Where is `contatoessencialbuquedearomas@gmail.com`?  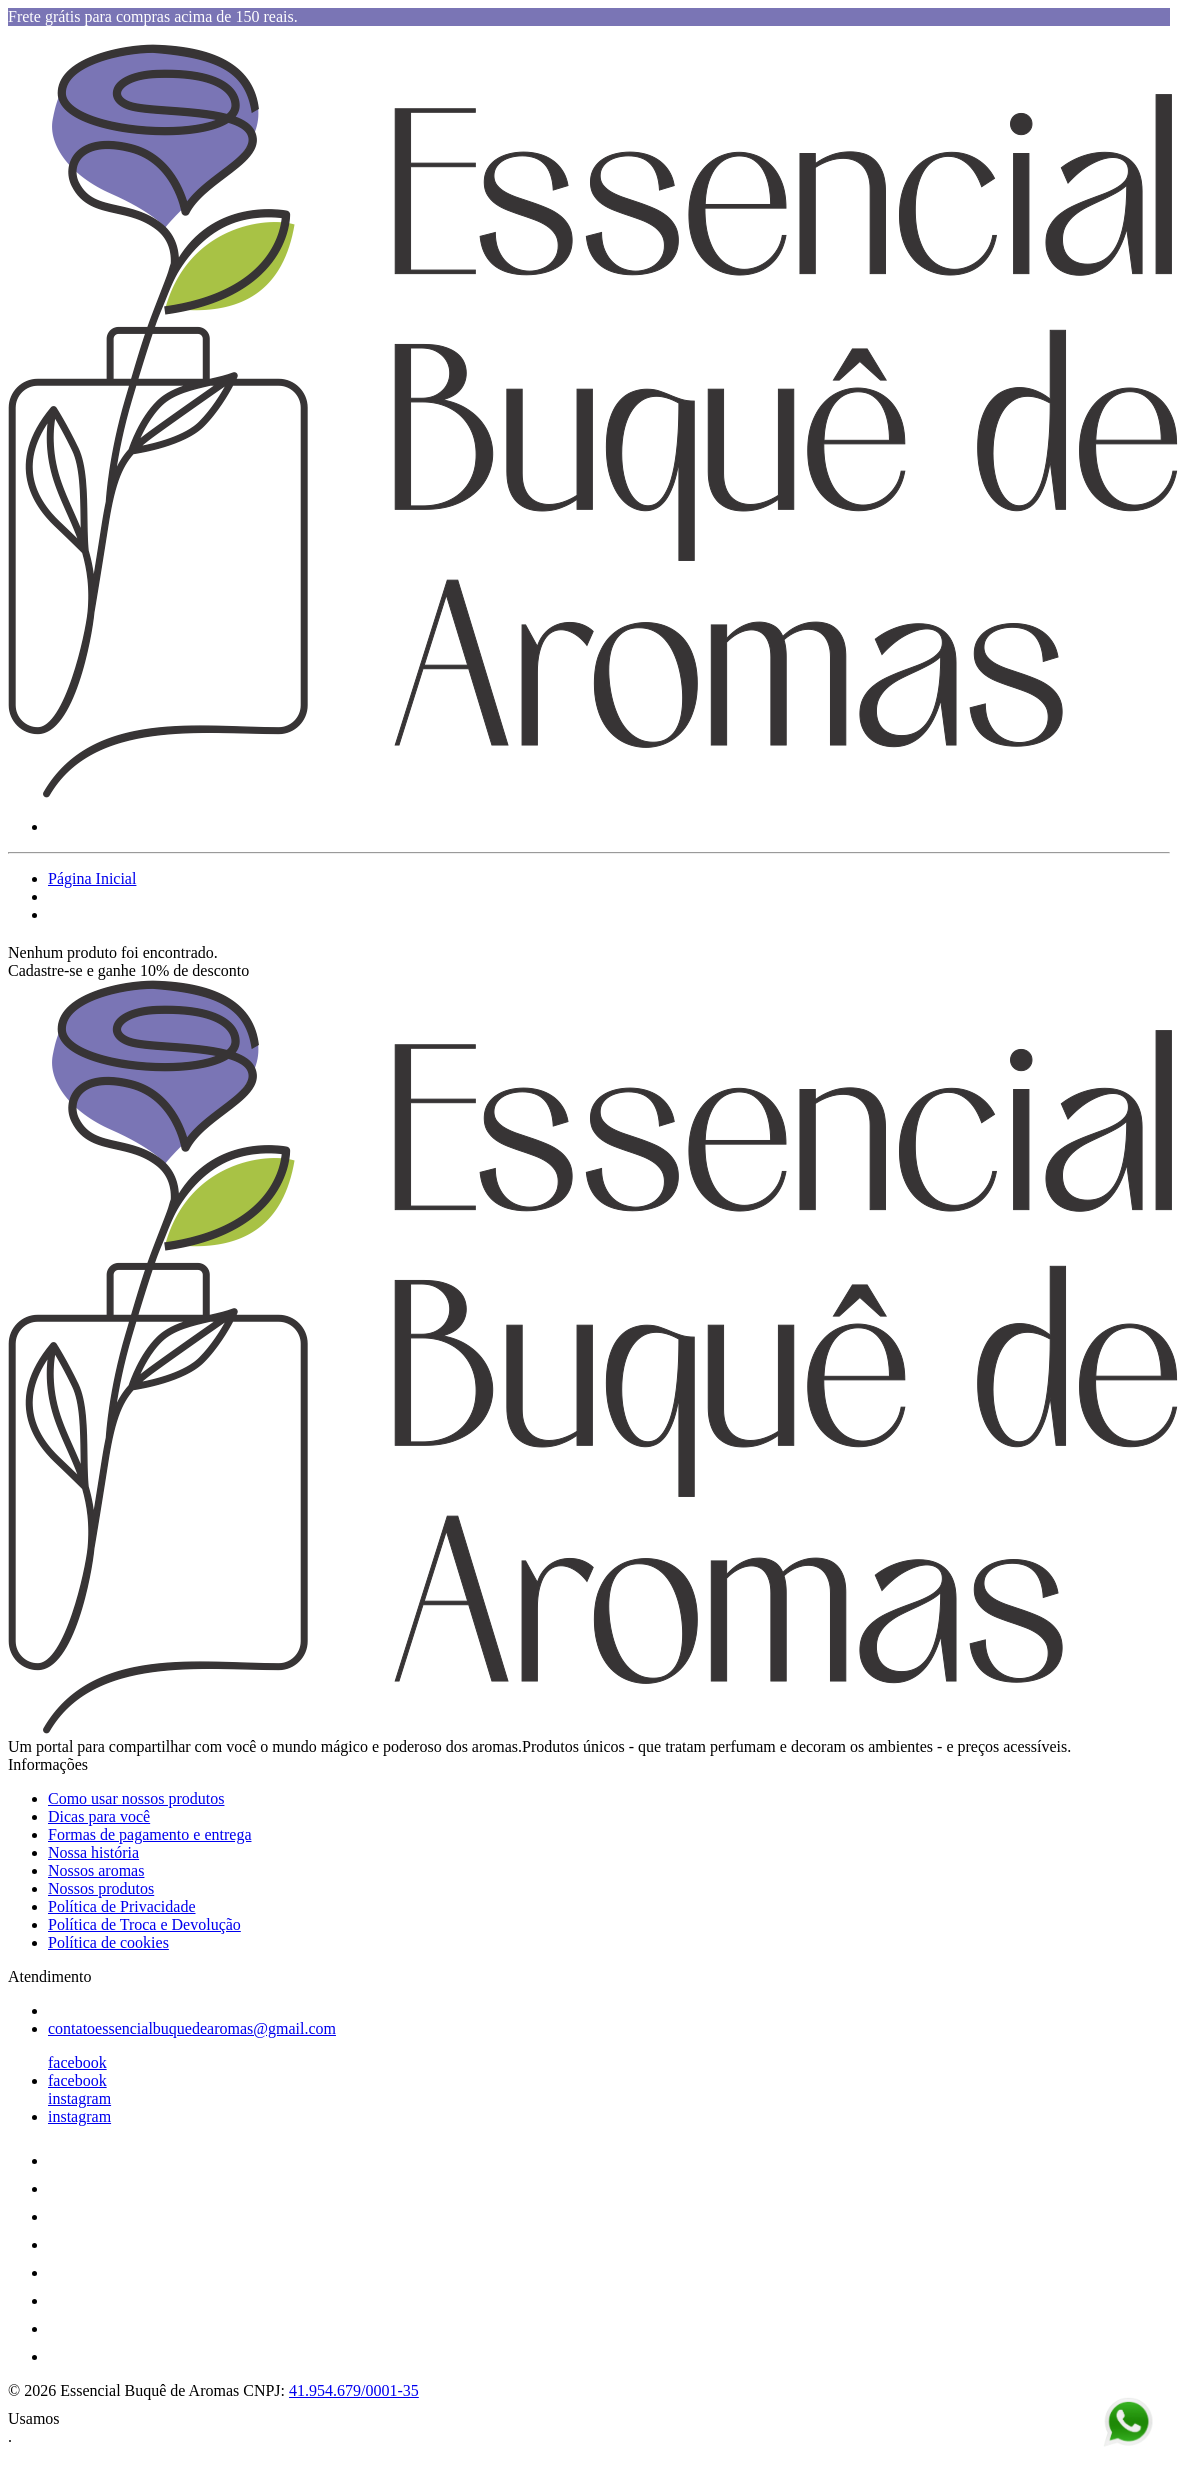
contatoessencialbuquedearomas@gmail.com is located at coordinates (192, 2028).